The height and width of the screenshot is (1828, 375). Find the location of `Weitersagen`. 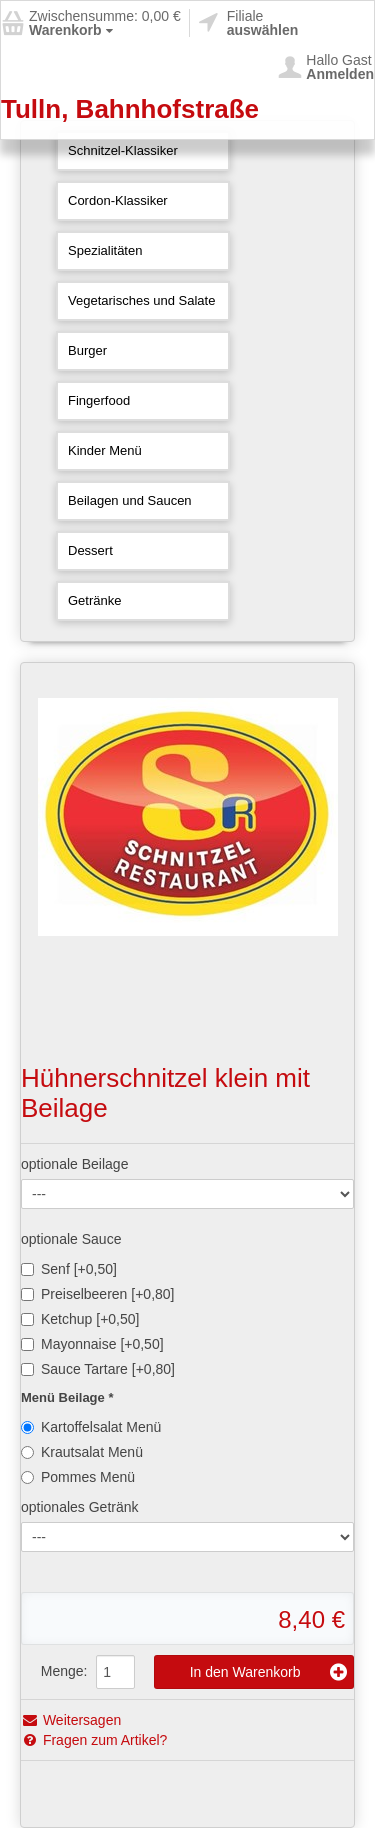

Weitersagen is located at coordinates (71, 1720).